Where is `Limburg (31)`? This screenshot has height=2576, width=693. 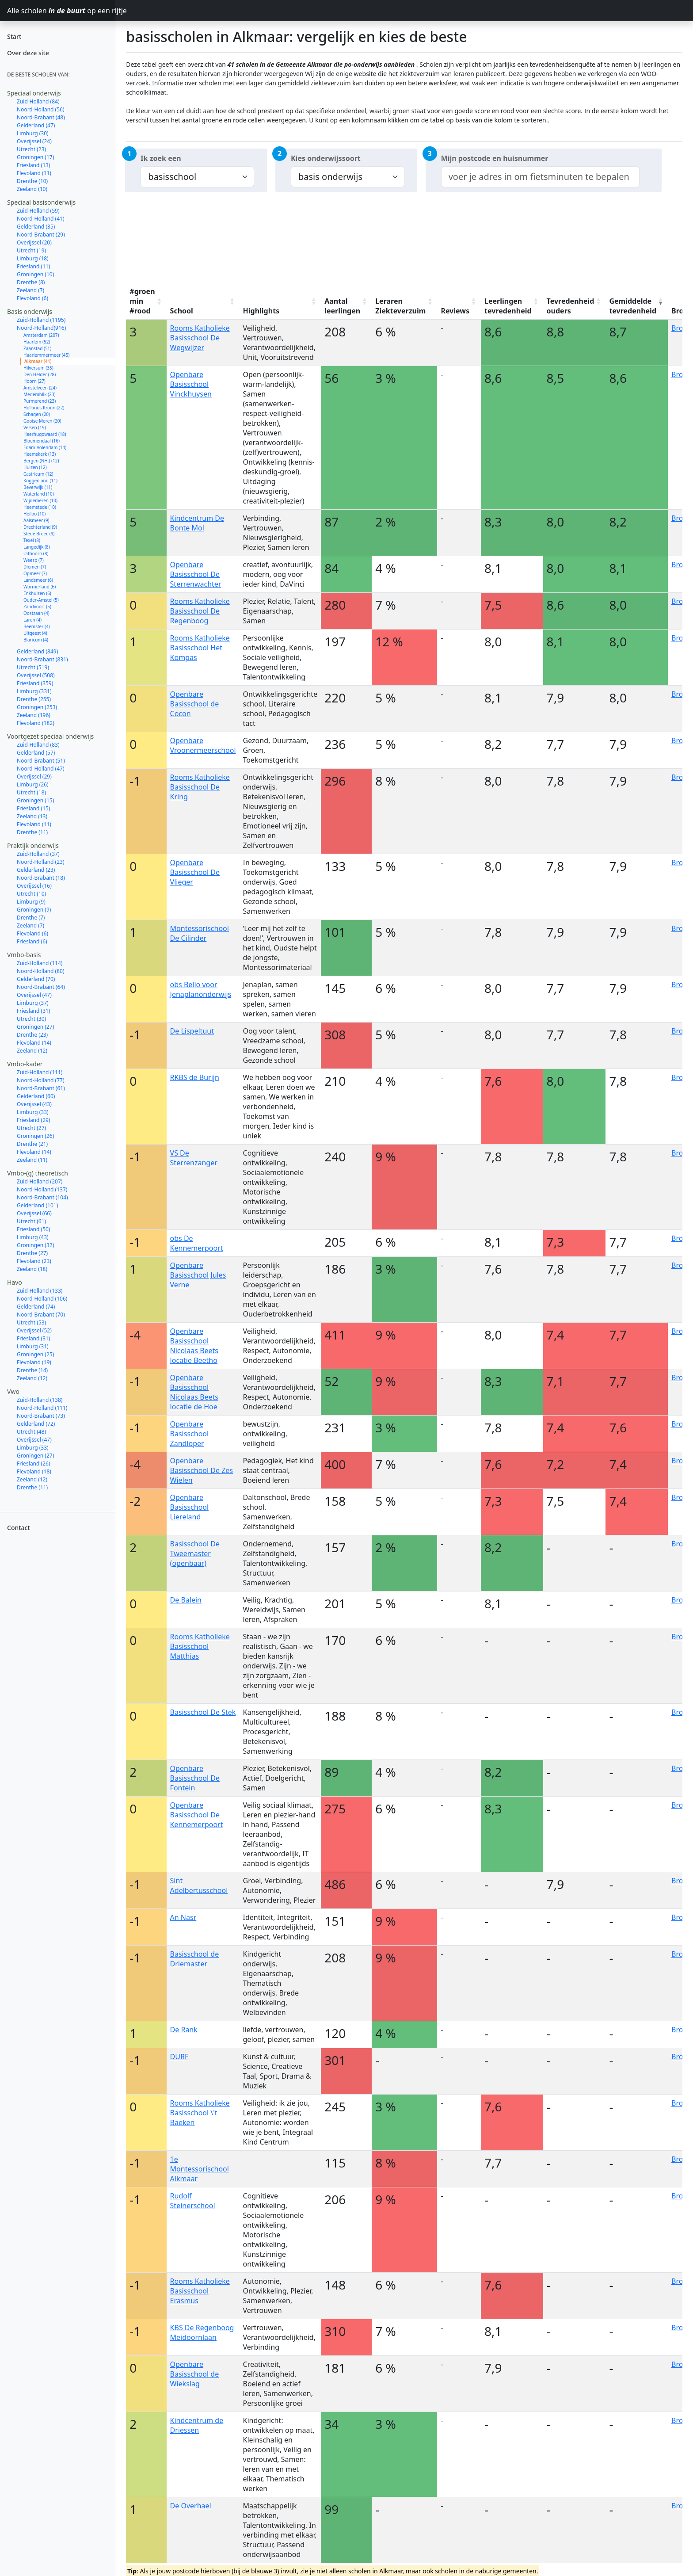 Limburg (31) is located at coordinates (33, 1346).